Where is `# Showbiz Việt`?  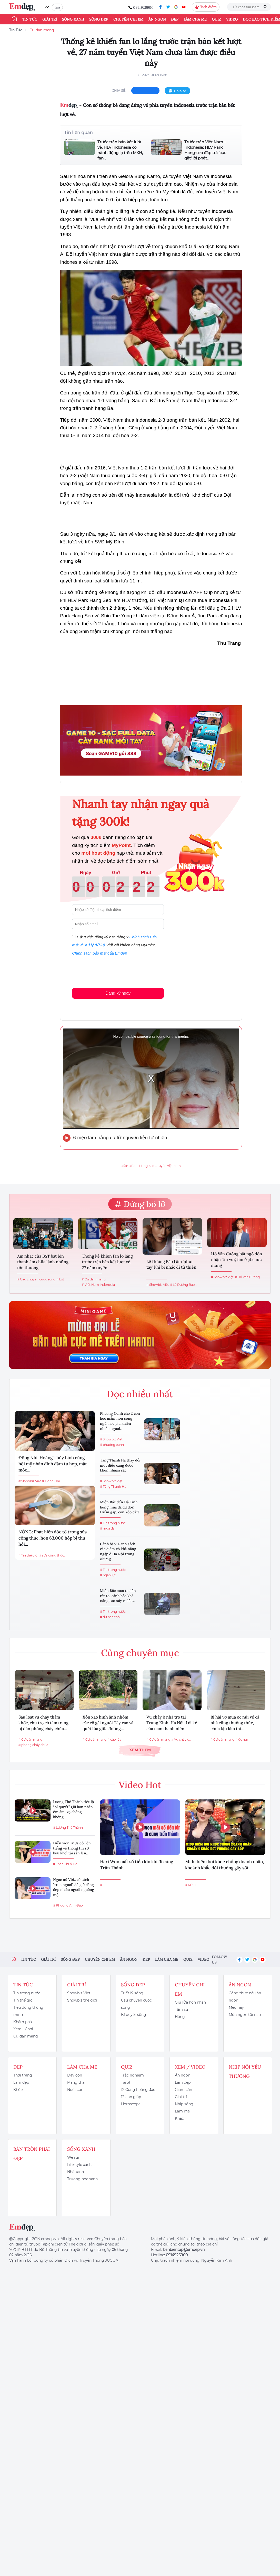
# Showbiz Việt is located at coordinates (157, 1285).